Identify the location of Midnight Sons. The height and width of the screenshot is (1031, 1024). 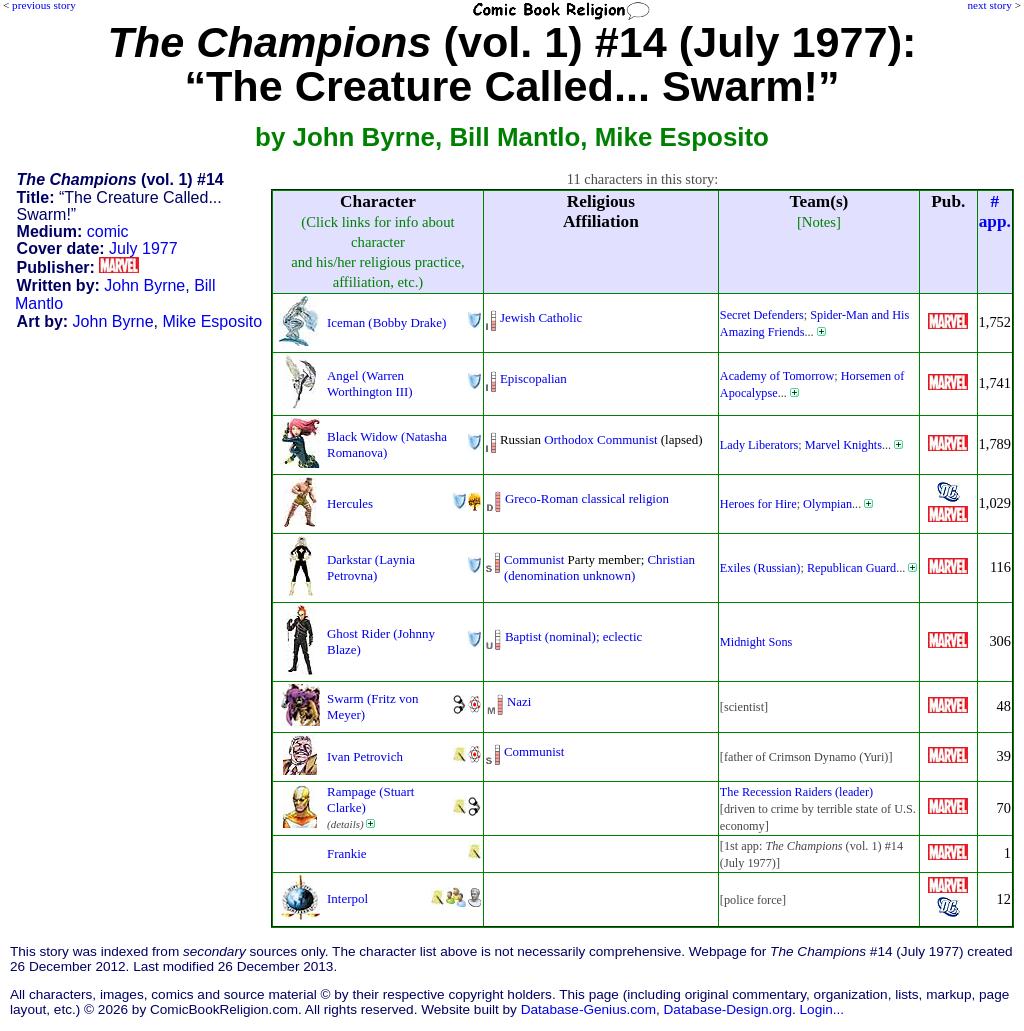
(756, 642).